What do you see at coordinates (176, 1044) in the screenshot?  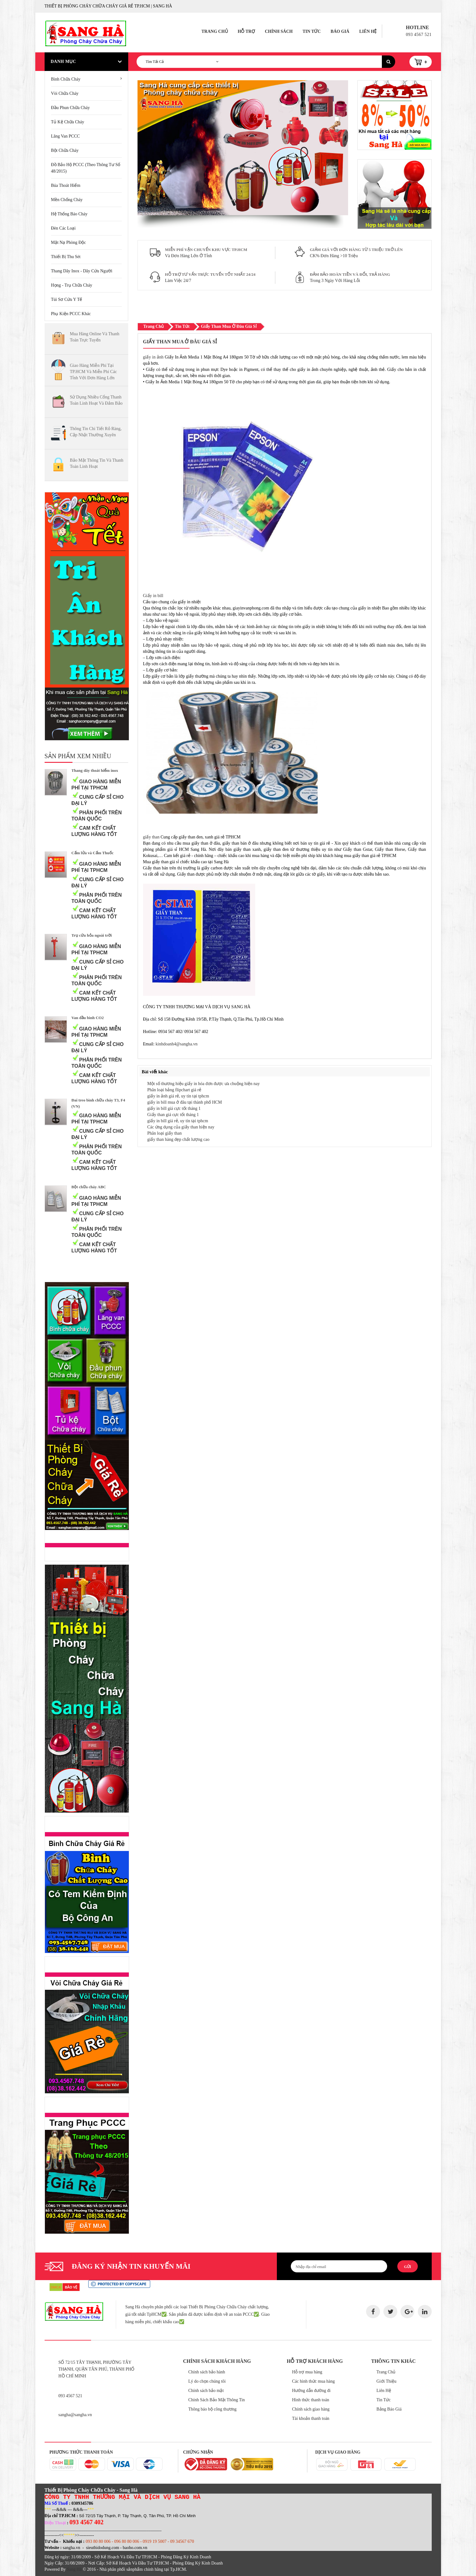 I see `kinhdoanh4@sangha.vn` at bounding box center [176, 1044].